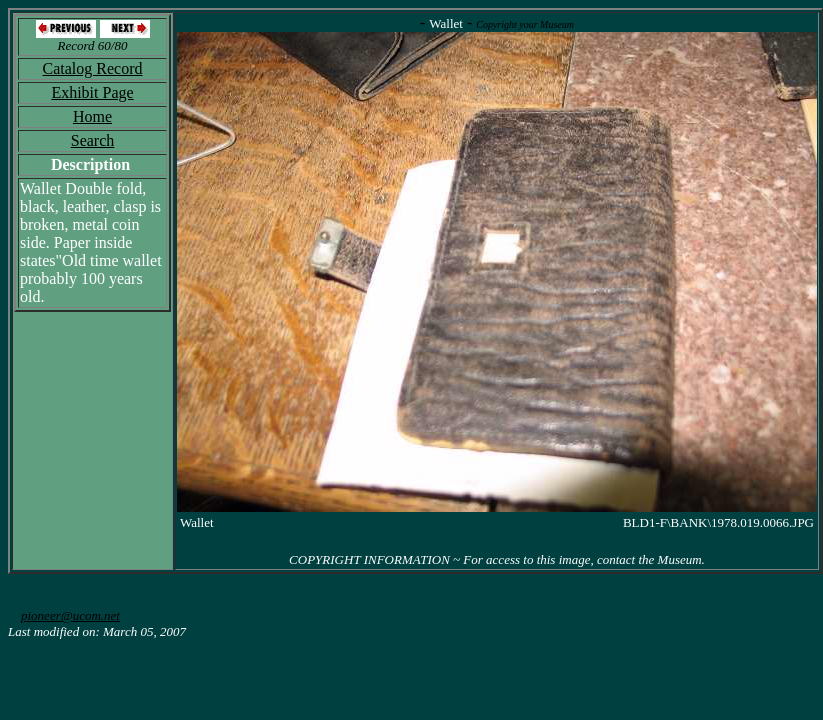 The height and width of the screenshot is (720, 823). I want to click on Catalog Record, so click(93, 68).